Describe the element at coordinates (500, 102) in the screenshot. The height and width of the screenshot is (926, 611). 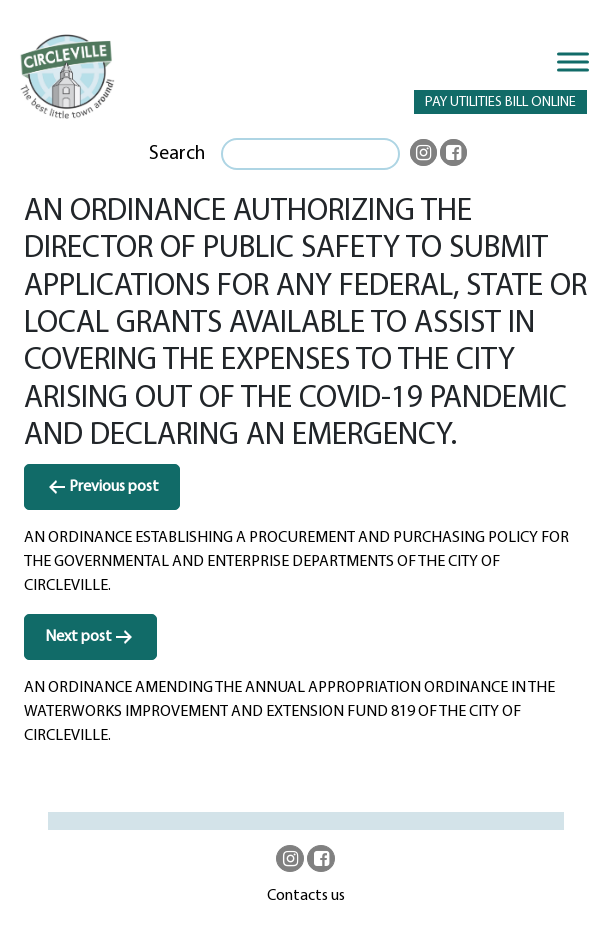
I see `PAY UTILITIES BILL ONLINE` at that location.